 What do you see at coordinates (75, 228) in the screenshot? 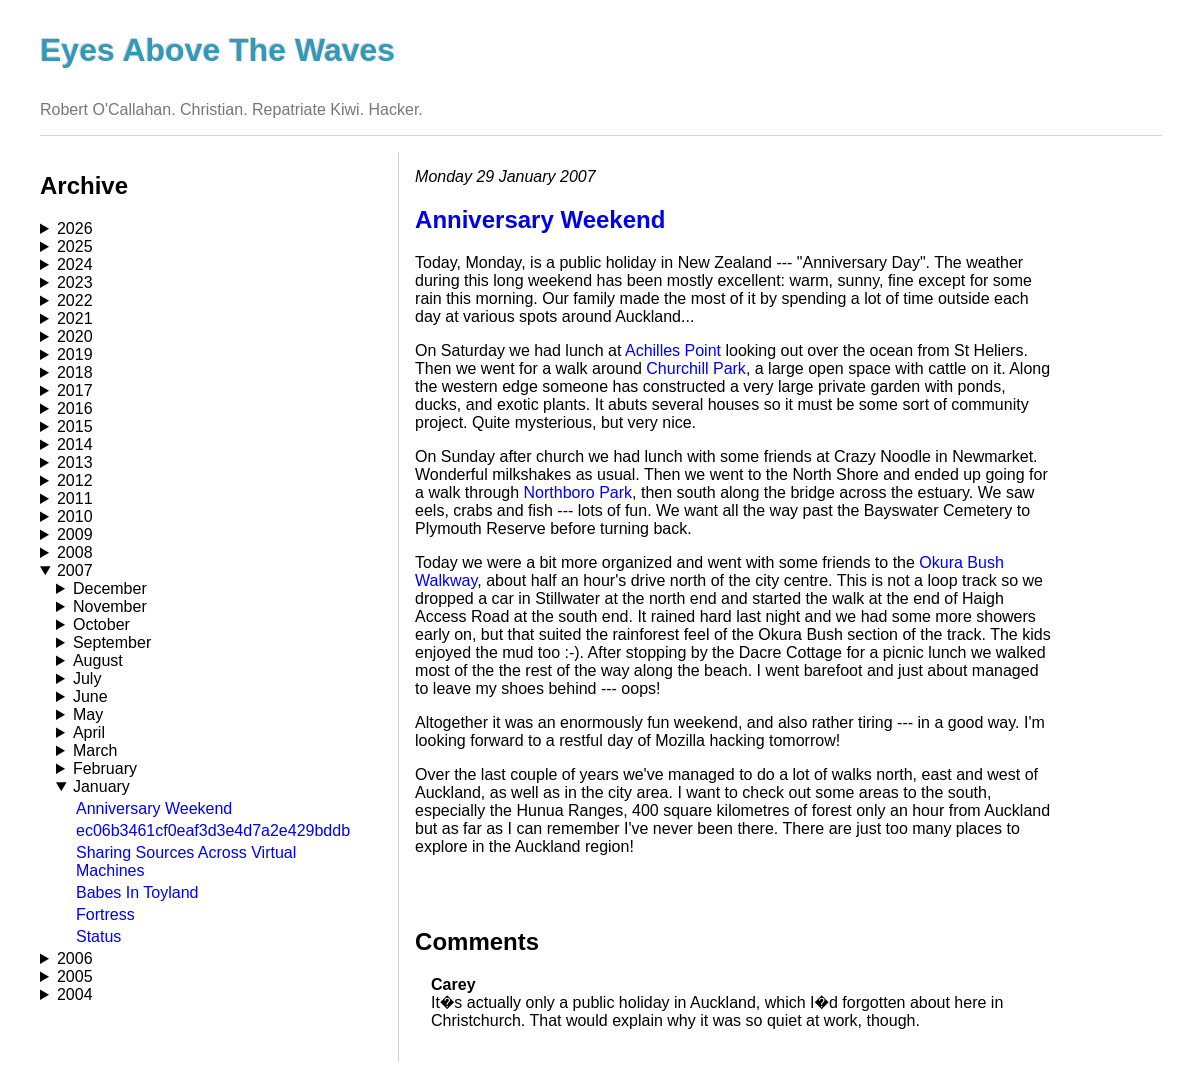
I see `2026` at bounding box center [75, 228].